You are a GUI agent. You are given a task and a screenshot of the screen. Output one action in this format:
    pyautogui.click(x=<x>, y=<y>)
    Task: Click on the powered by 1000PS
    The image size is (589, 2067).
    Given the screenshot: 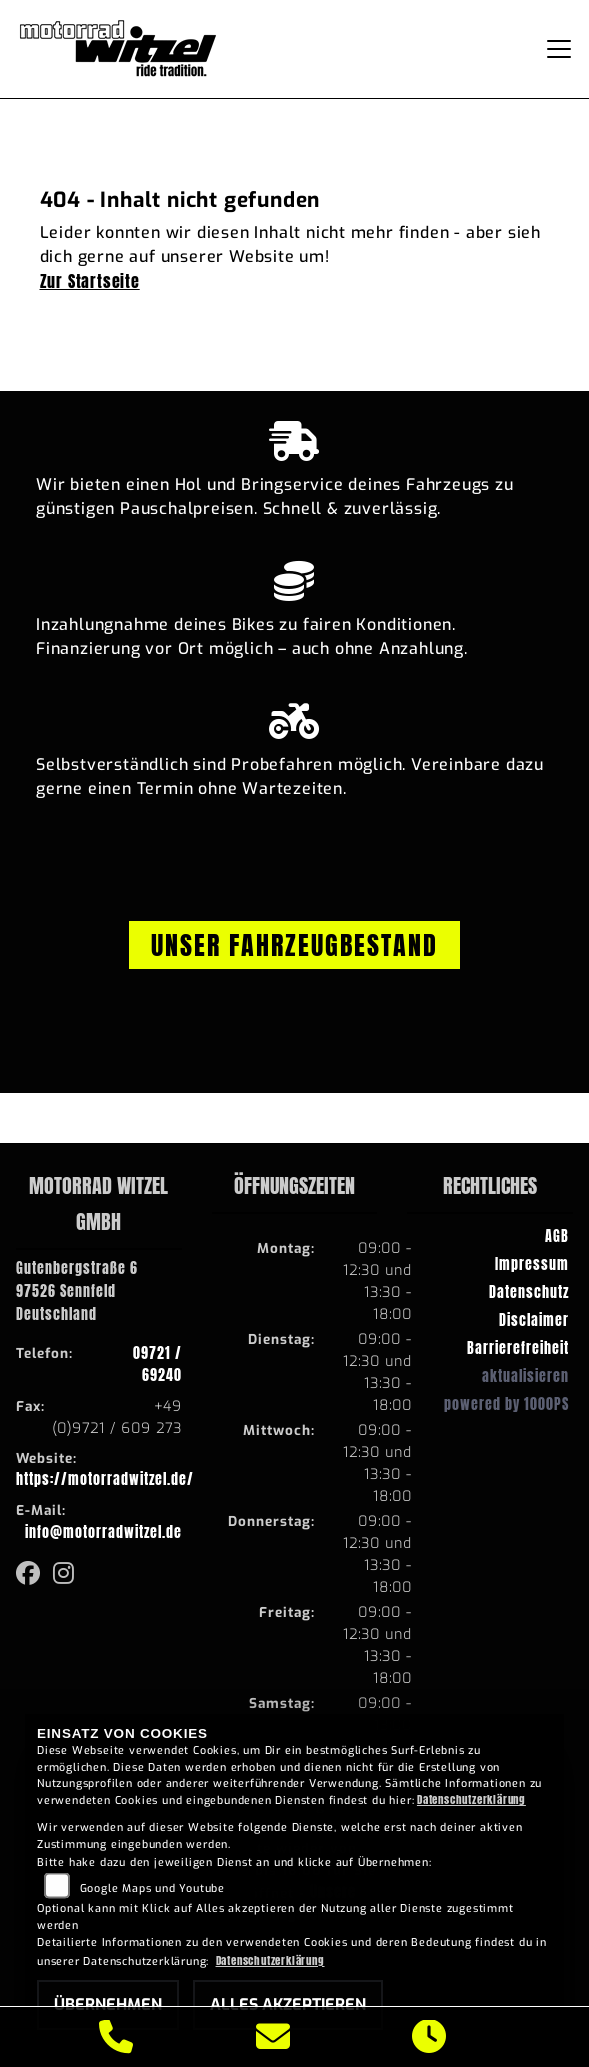 What is the action you would take?
    pyautogui.click(x=506, y=1404)
    